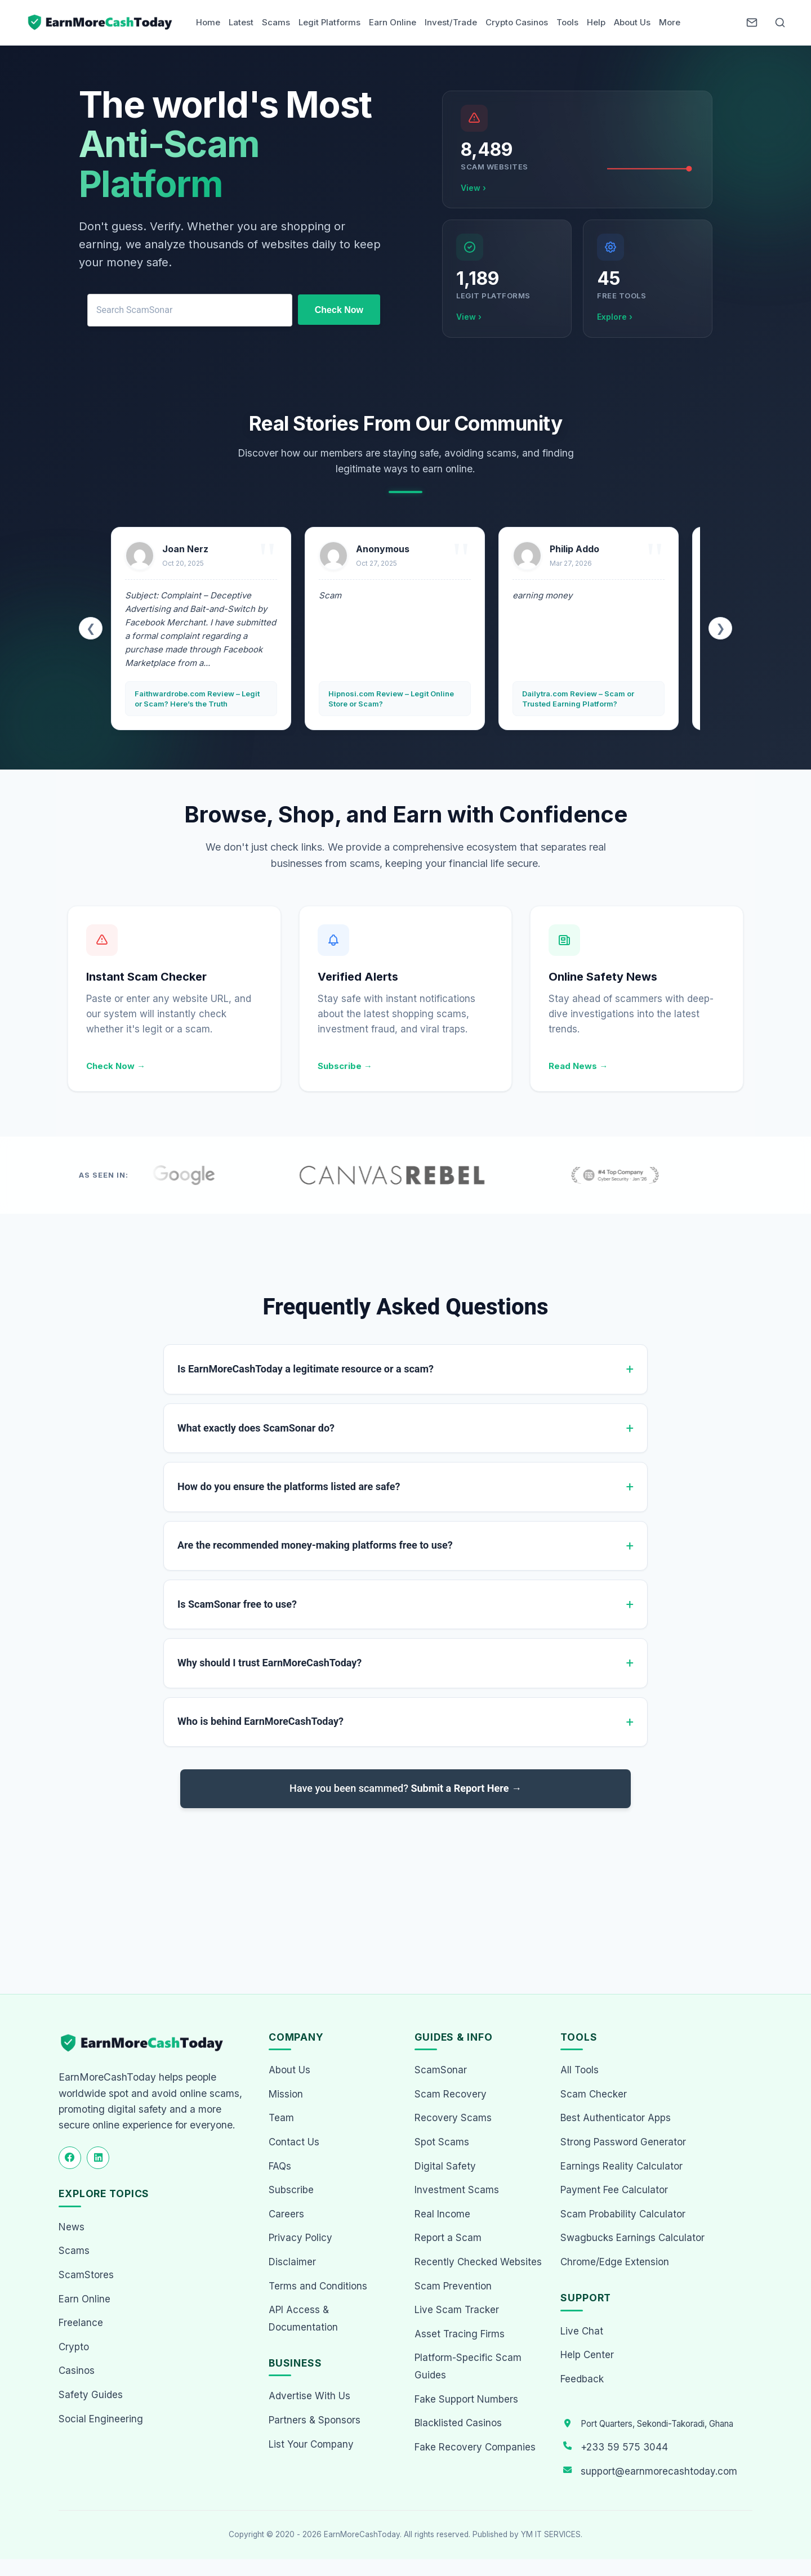 Image resolution: width=811 pixels, height=2576 pixels. What do you see at coordinates (362, 2534) in the screenshot?
I see `EarnMoreCashToday` at bounding box center [362, 2534].